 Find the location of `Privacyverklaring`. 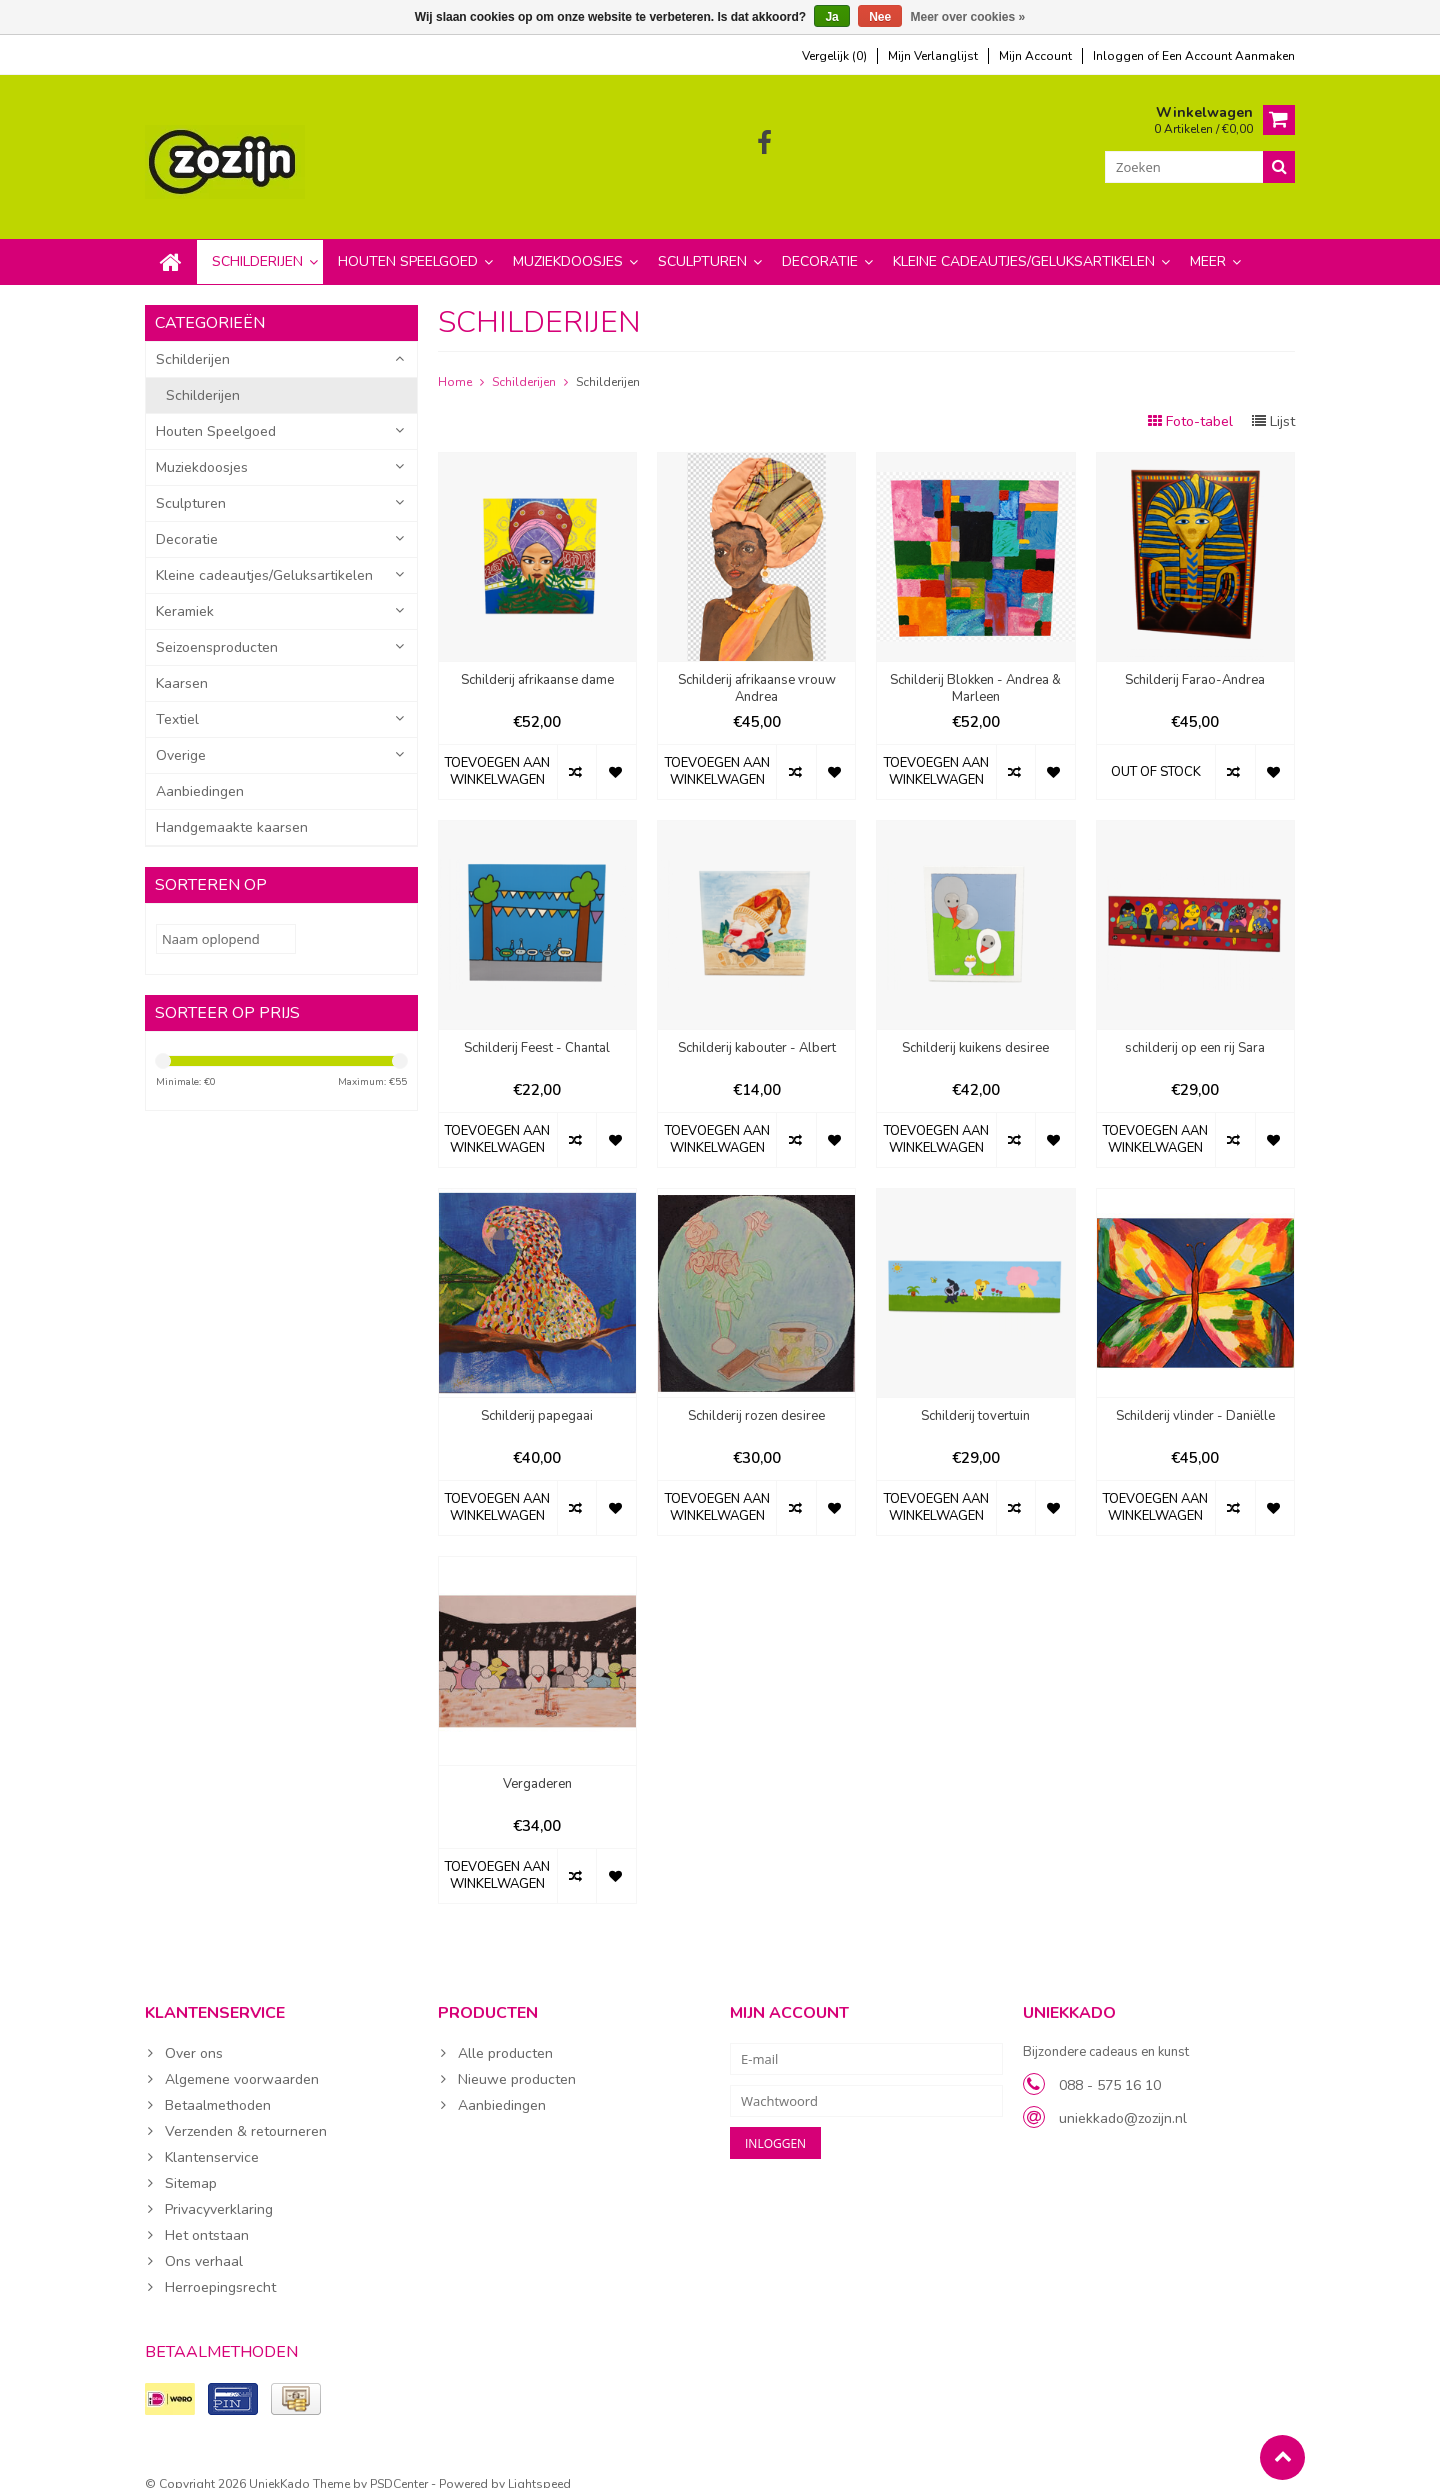

Privacyverklaring is located at coordinates (219, 2189).